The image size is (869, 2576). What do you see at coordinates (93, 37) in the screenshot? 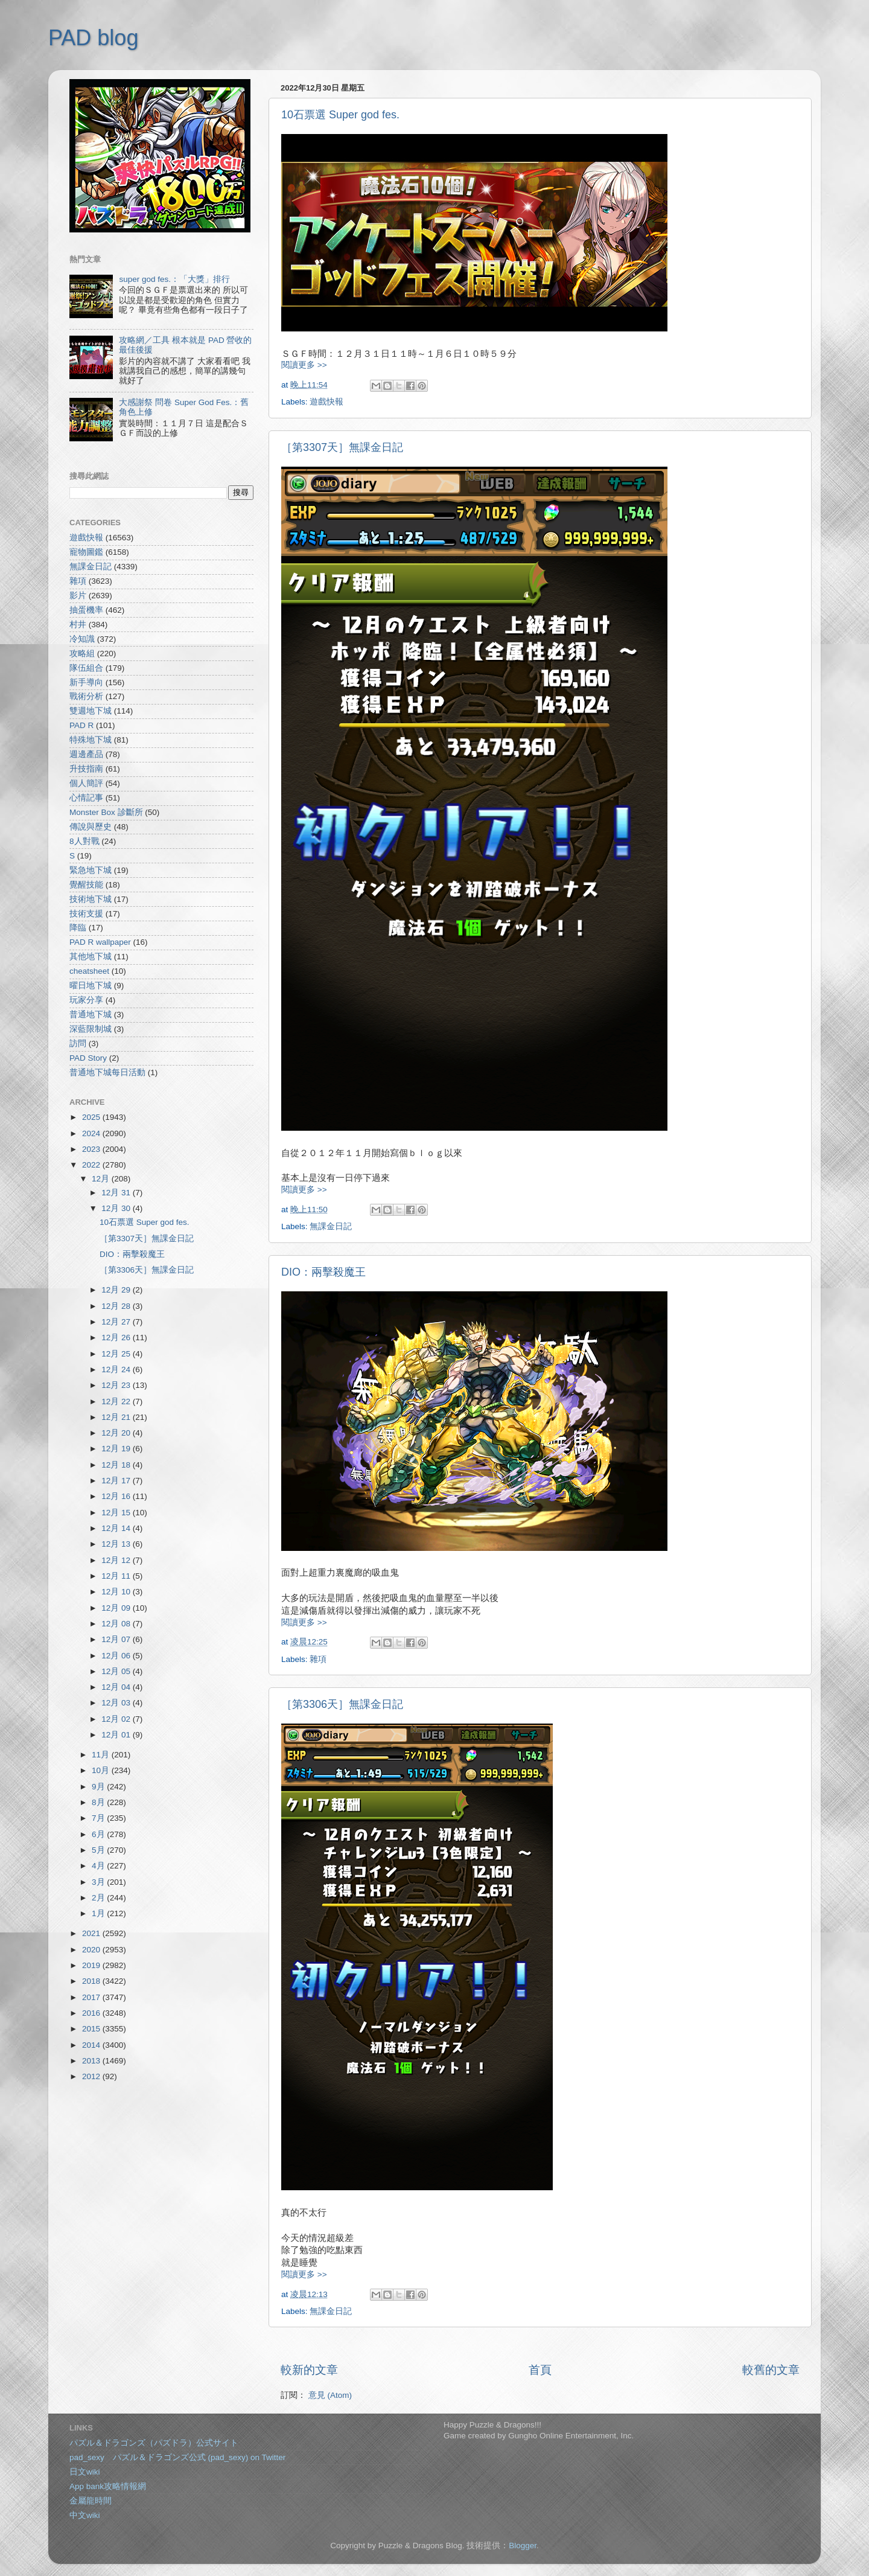
I see `PAD blog` at bounding box center [93, 37].